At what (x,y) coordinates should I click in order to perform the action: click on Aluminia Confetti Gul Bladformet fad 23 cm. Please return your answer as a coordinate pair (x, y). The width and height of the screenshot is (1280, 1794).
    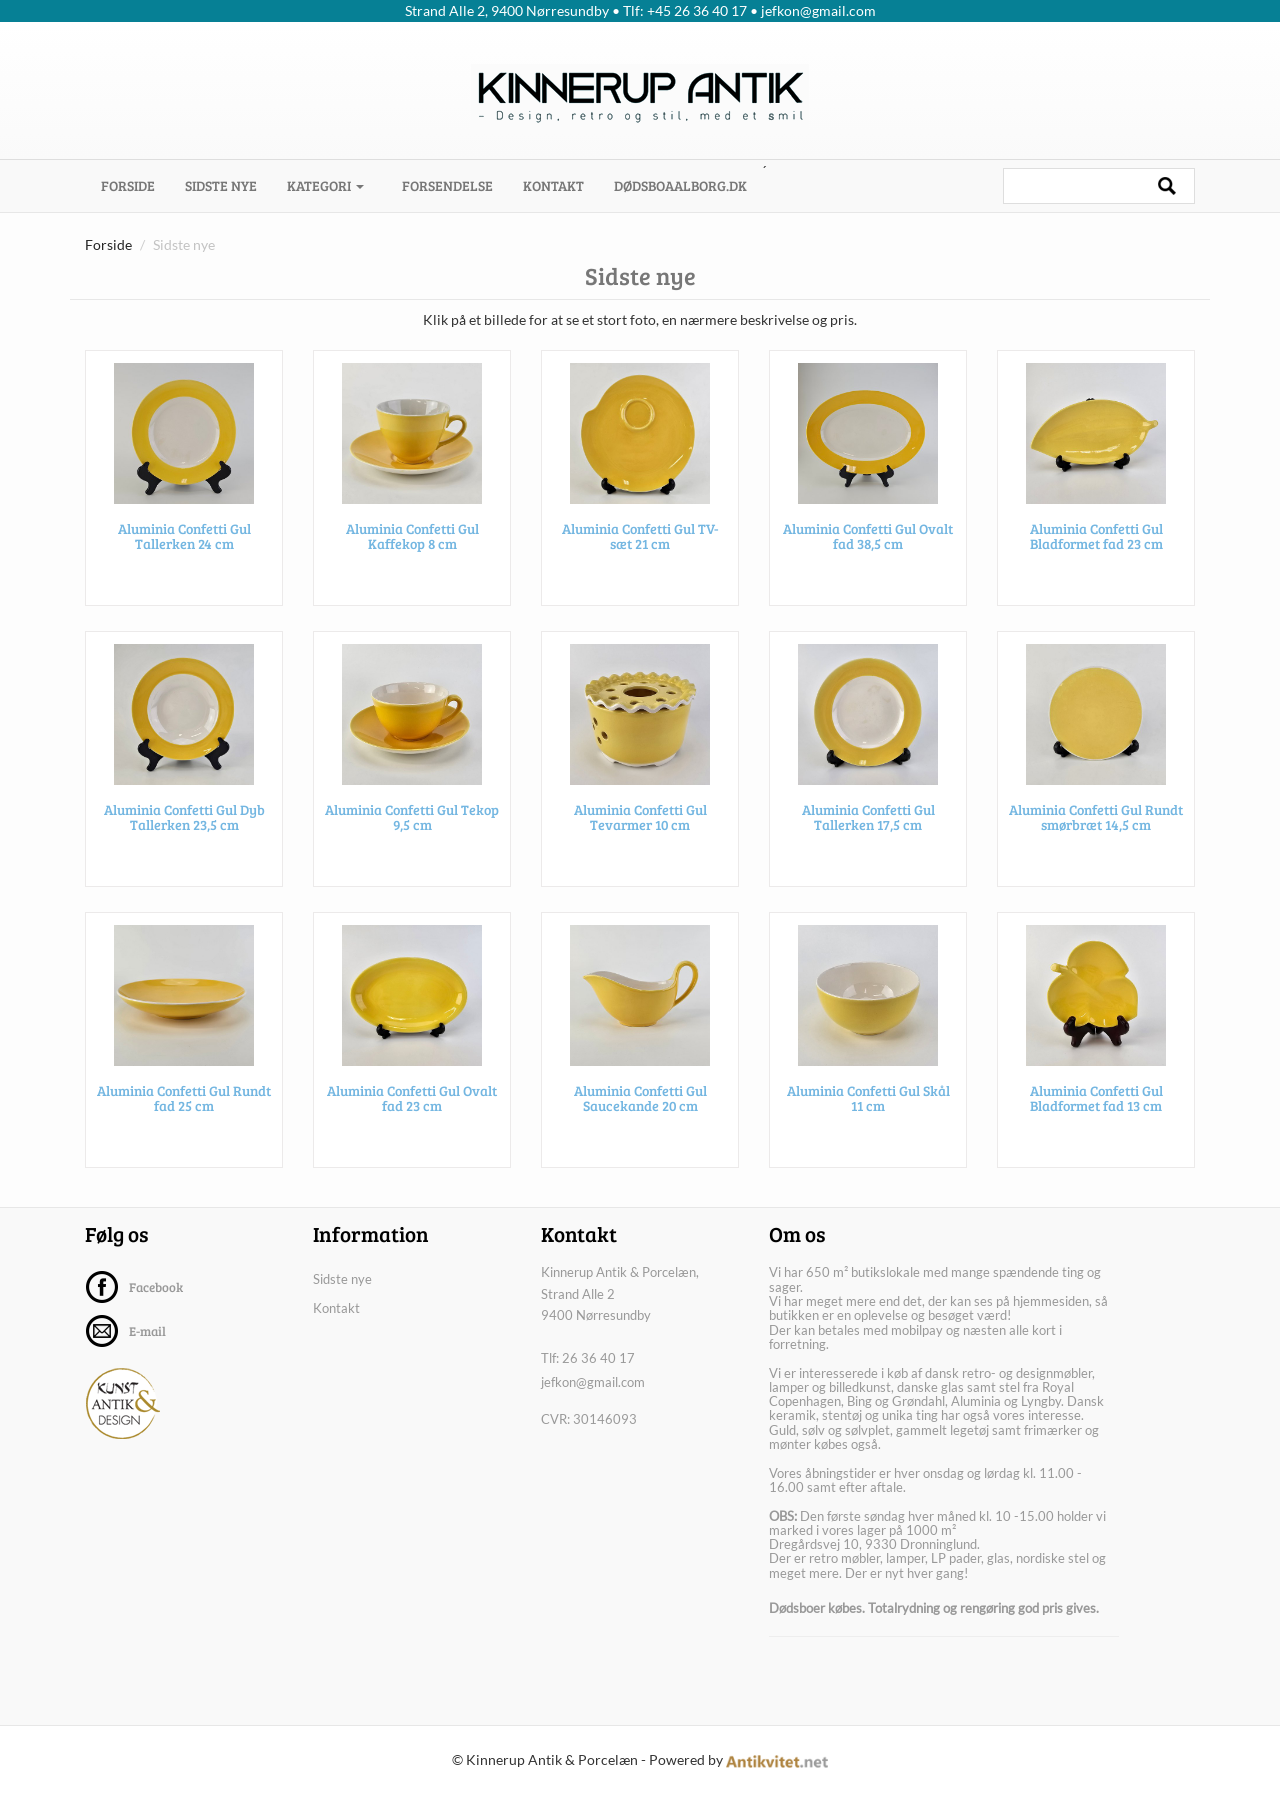
    Looking at the image, I should click on (1096, 541).